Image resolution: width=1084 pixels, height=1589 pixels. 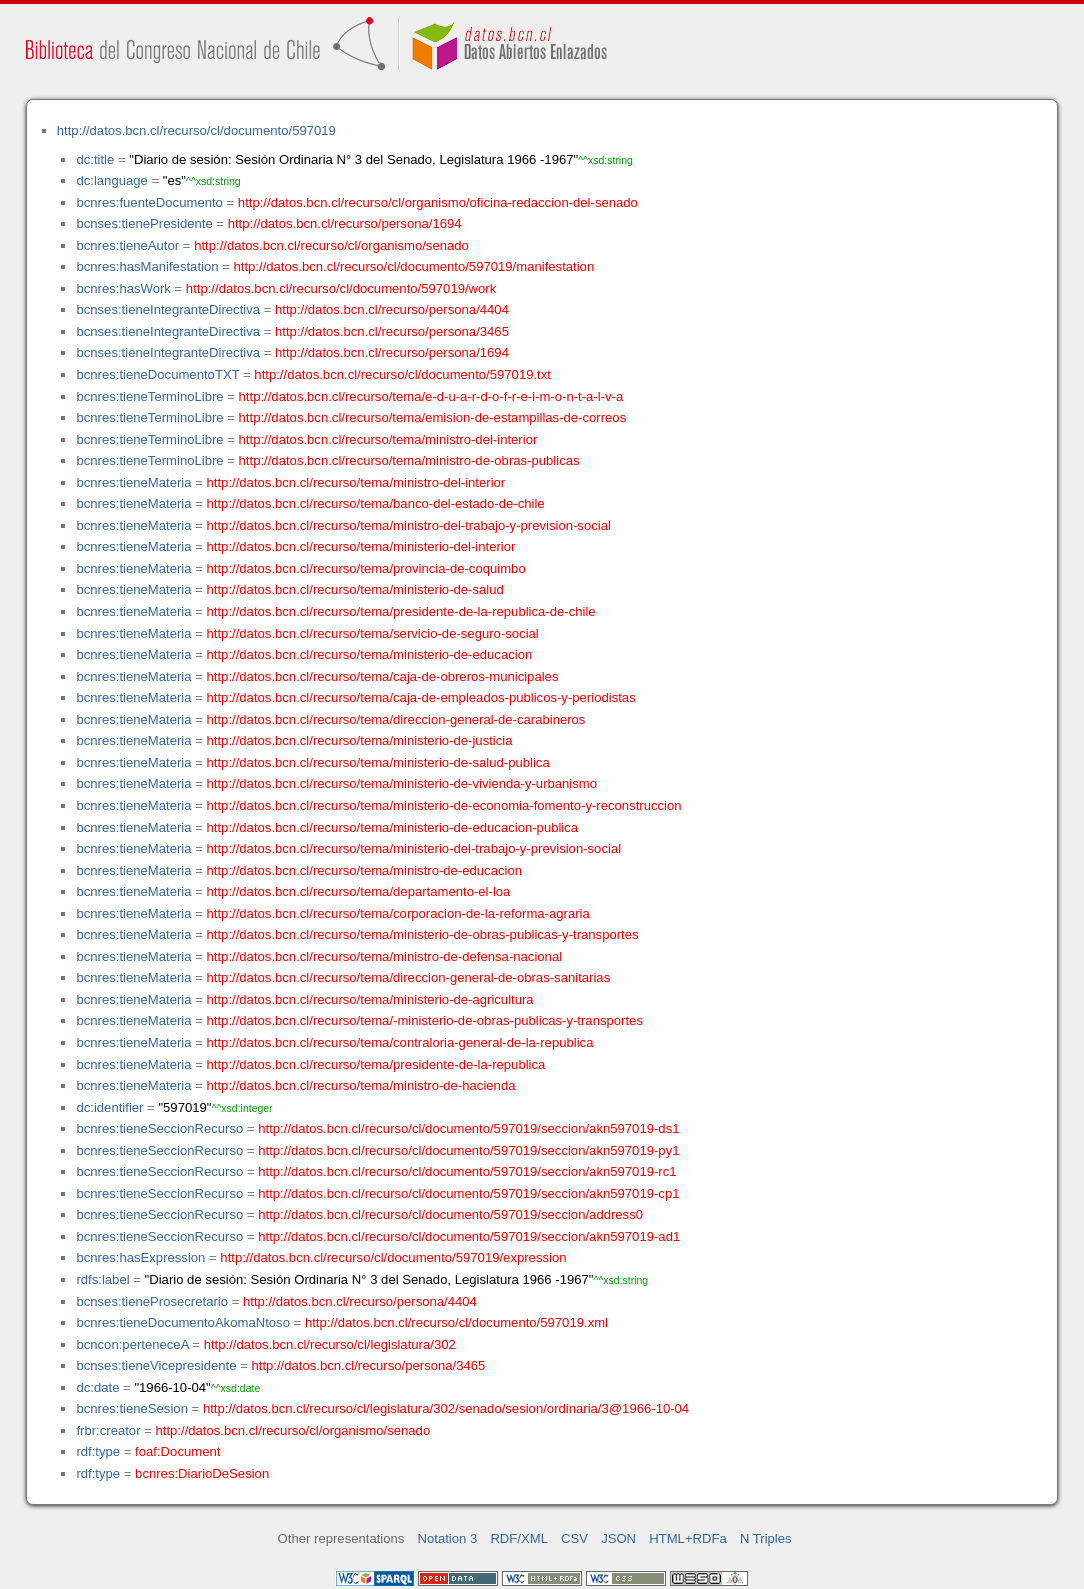 I want to click on Notation 3, so click(x=448, y=1538).